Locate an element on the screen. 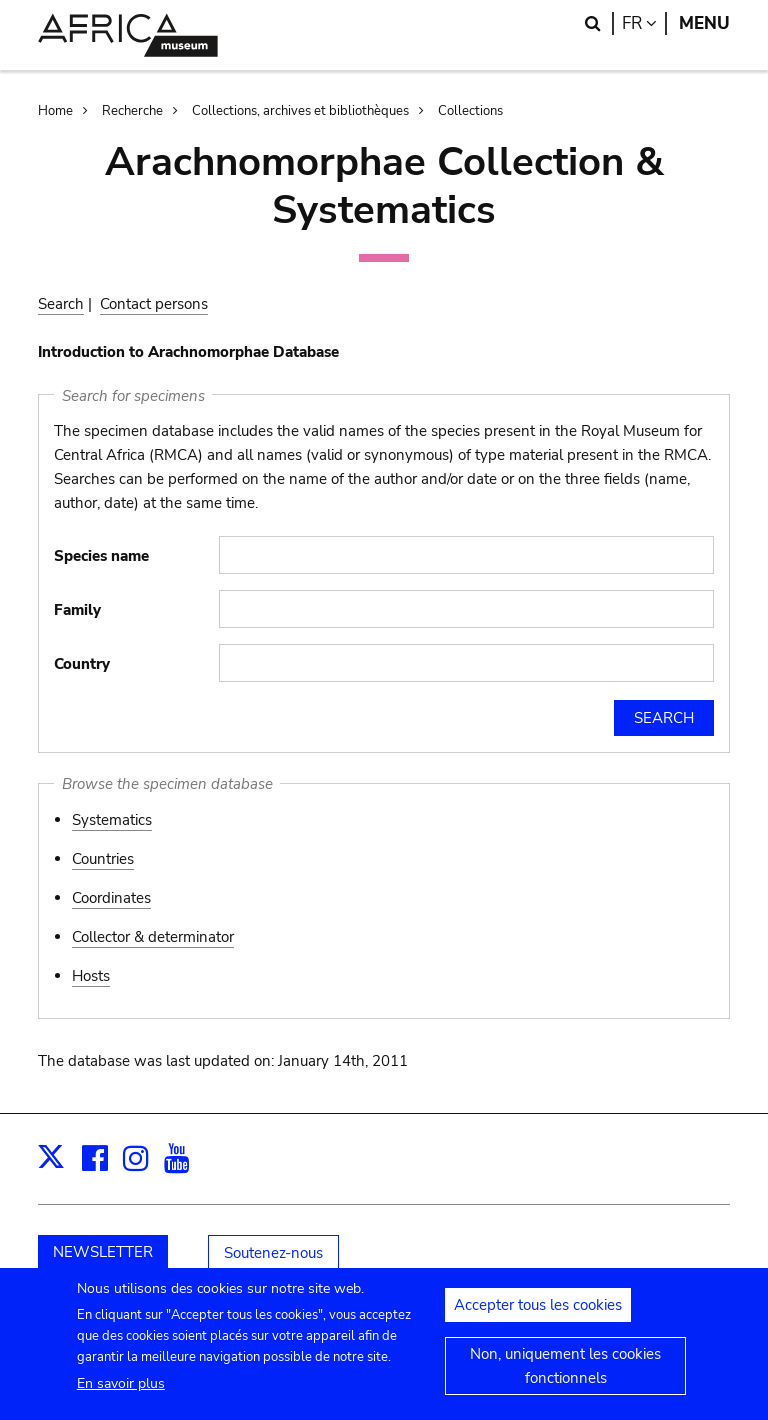 The height and width of the screenshot is (1420, 768). Accepter tous les cookies is located at coordinates (538, 1316).